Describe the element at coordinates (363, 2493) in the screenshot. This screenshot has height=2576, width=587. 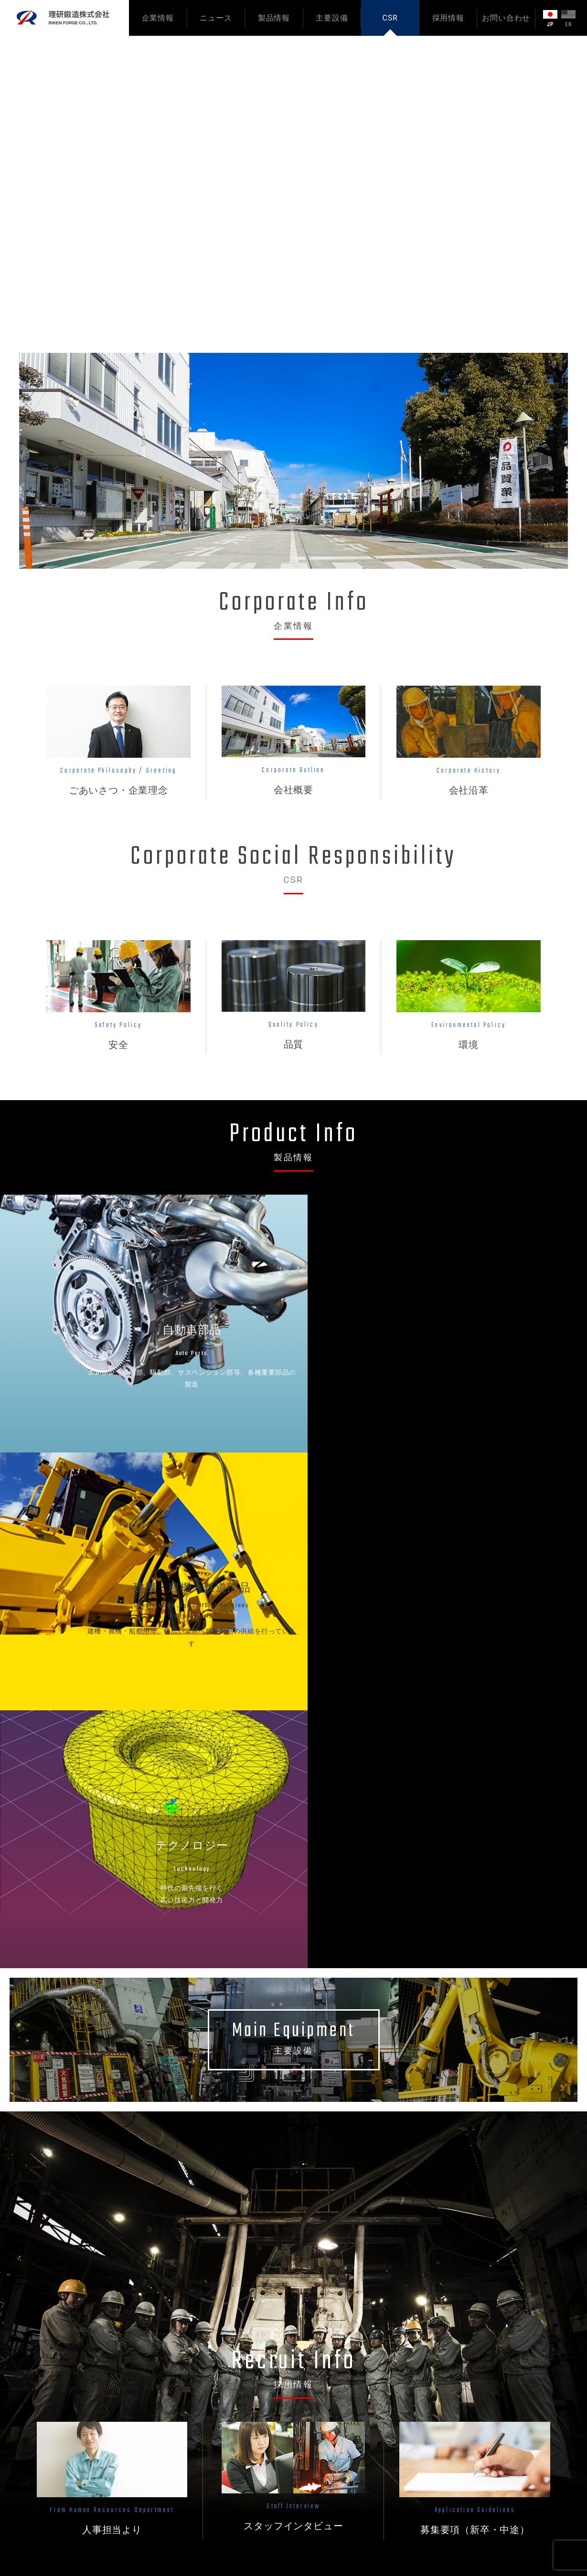
I see `新卒採用` at that location.